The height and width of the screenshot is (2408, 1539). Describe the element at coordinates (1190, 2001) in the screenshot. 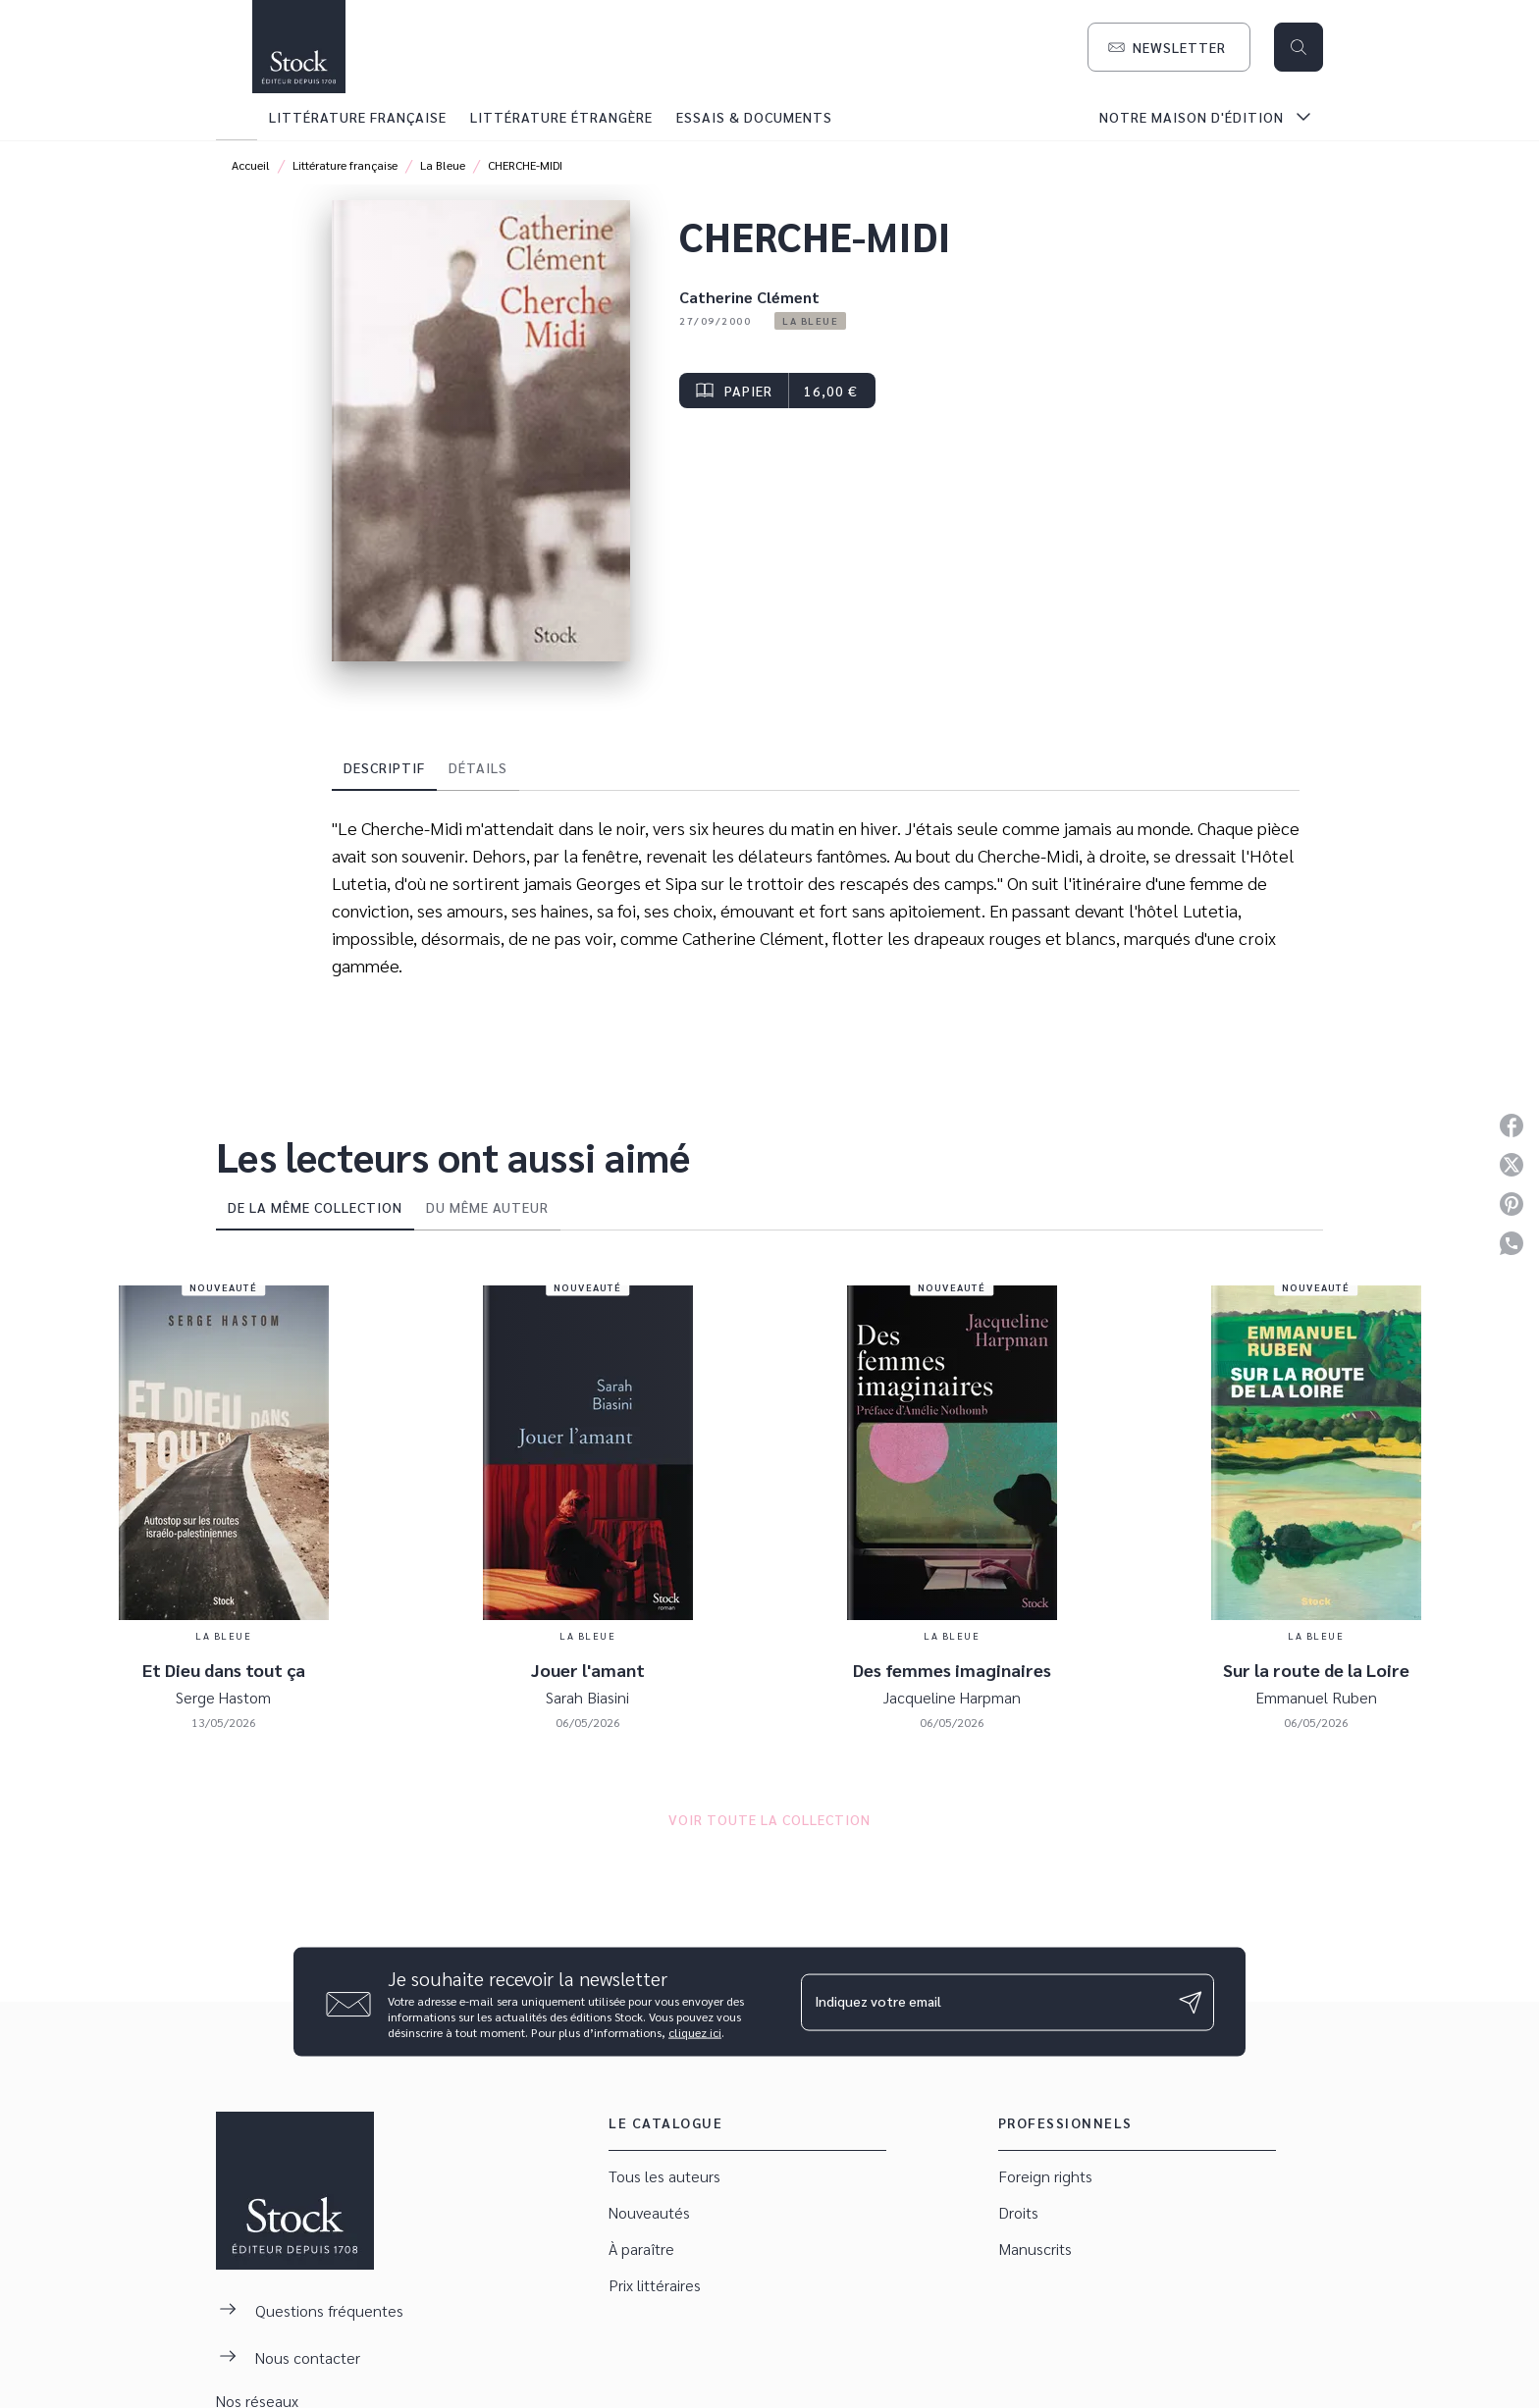

I see `[Envoyer]` at that location.